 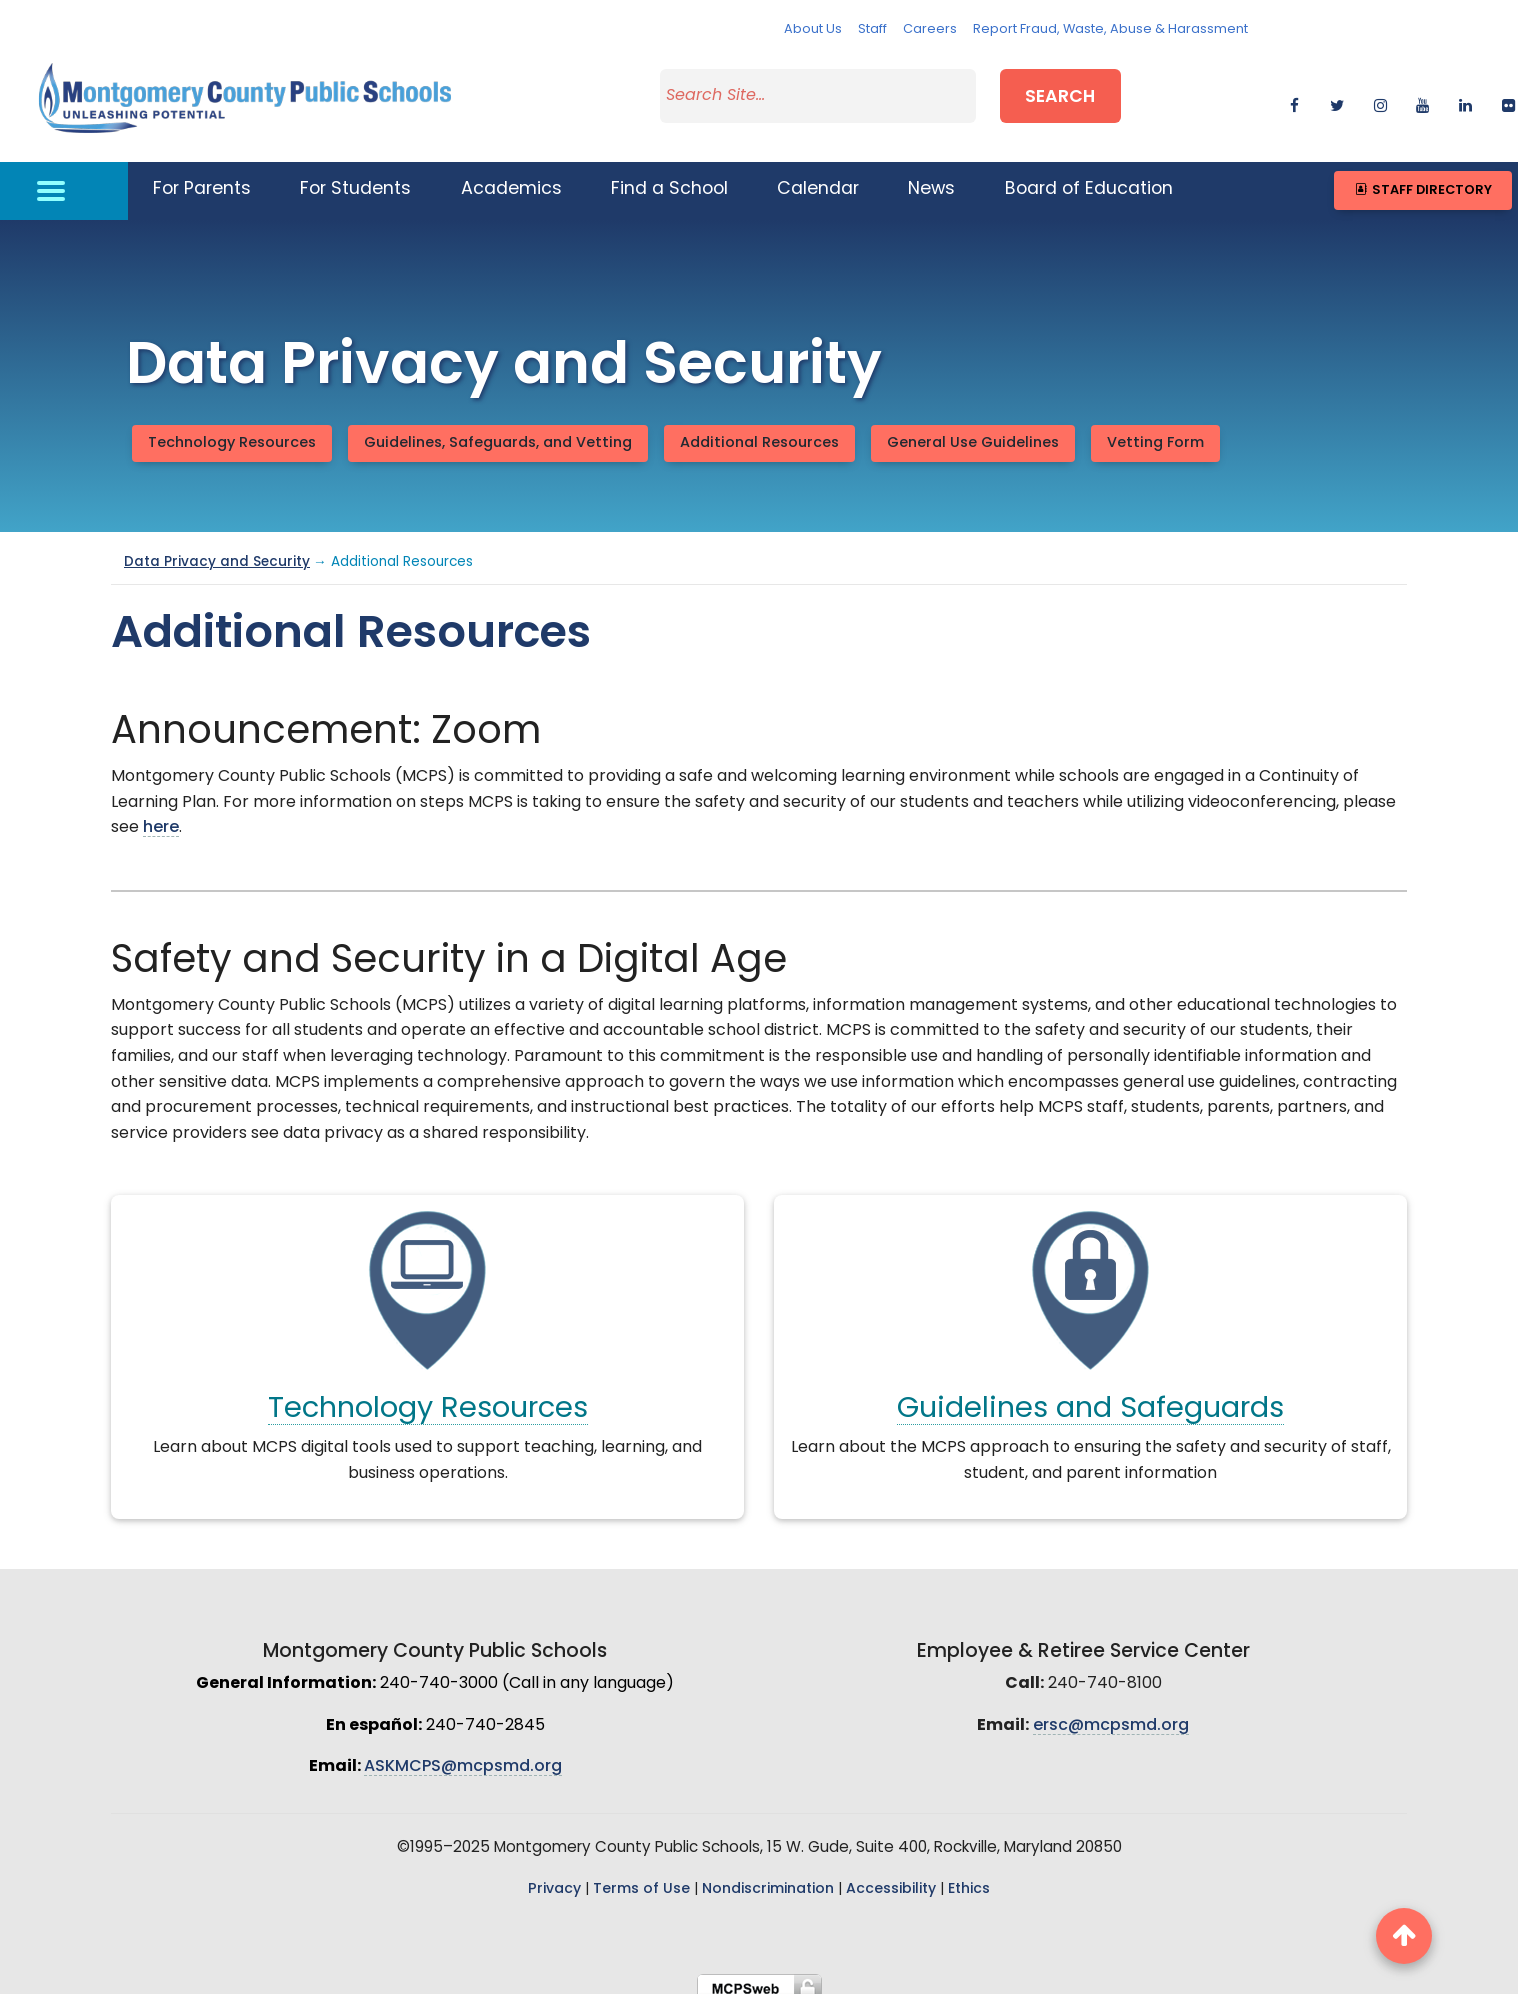 What do you see at coordinates (511, 177) in the screenshot?
I see `Academics` at bounding box center [511, 177].